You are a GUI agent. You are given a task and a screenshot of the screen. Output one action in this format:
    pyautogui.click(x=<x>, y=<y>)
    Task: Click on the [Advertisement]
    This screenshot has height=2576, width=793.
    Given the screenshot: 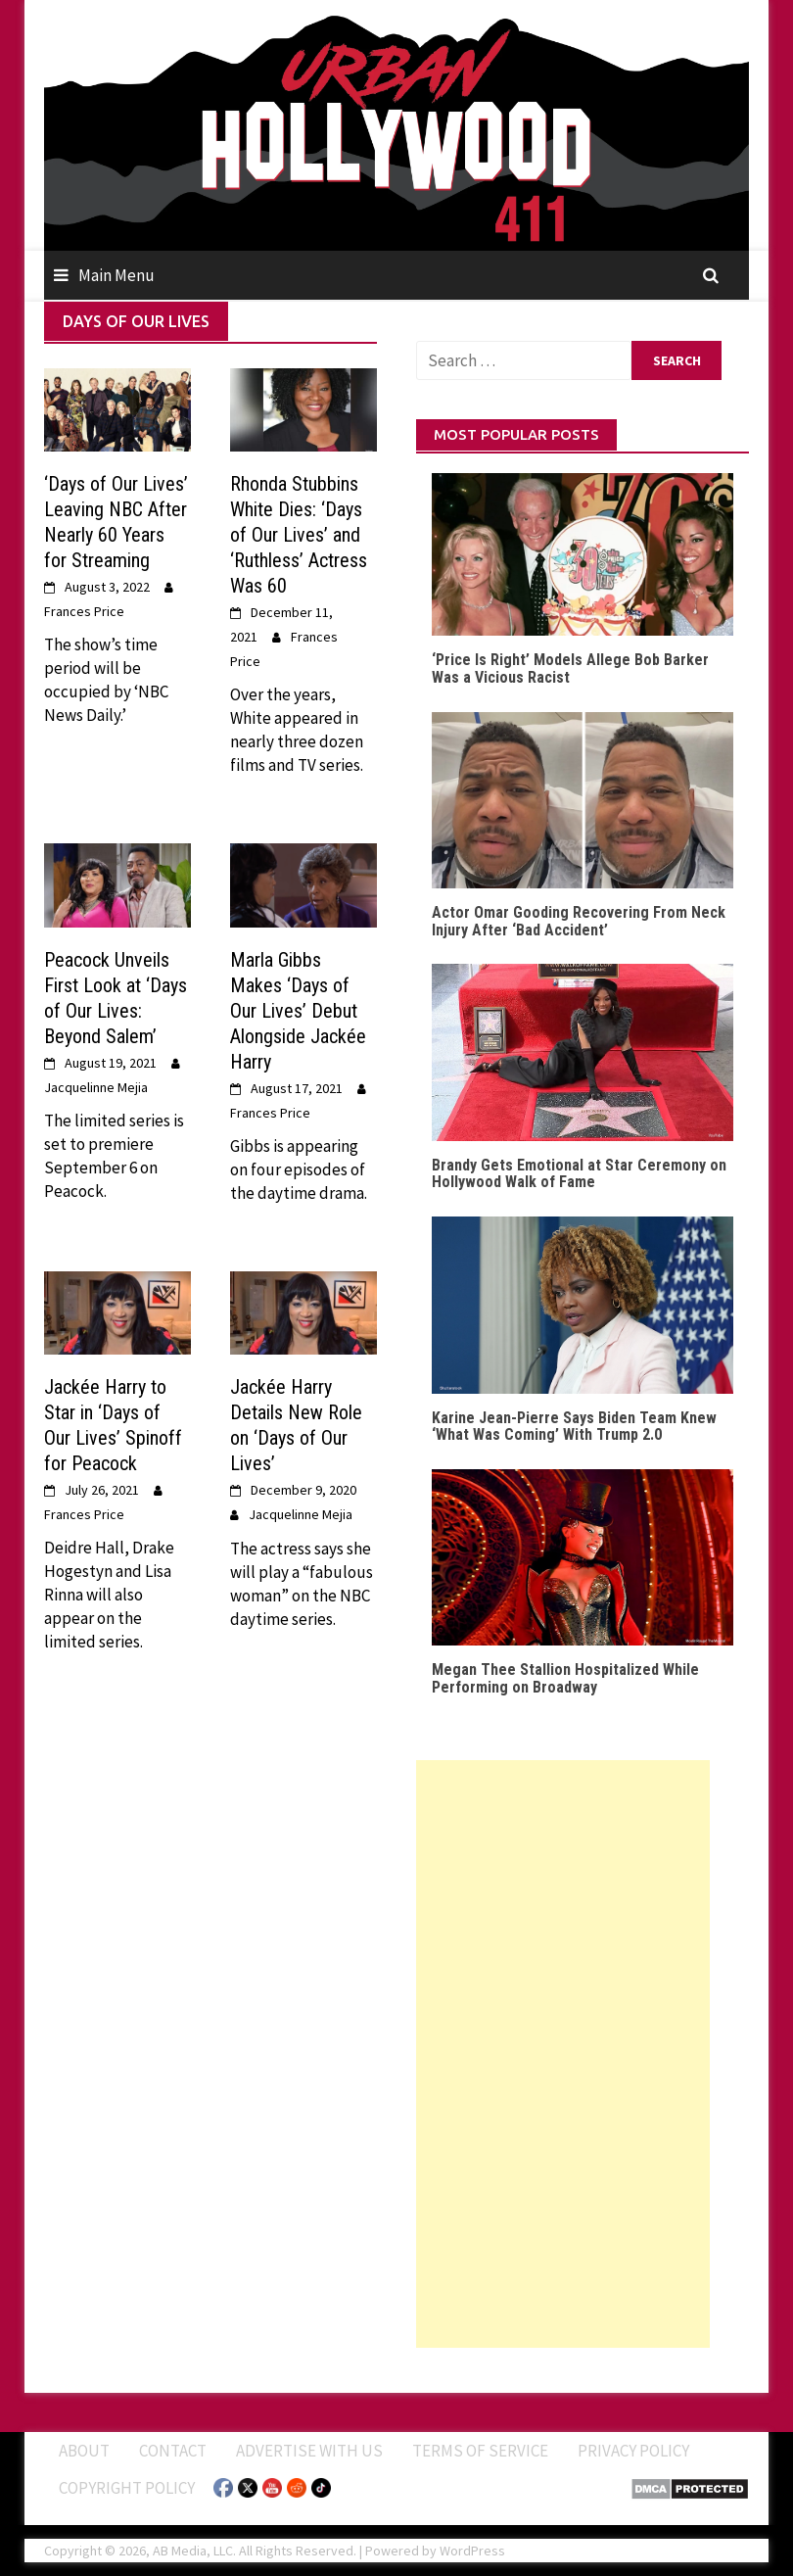 What is the action you would take?
    pyautogui.click(x=563, y=2054)
    